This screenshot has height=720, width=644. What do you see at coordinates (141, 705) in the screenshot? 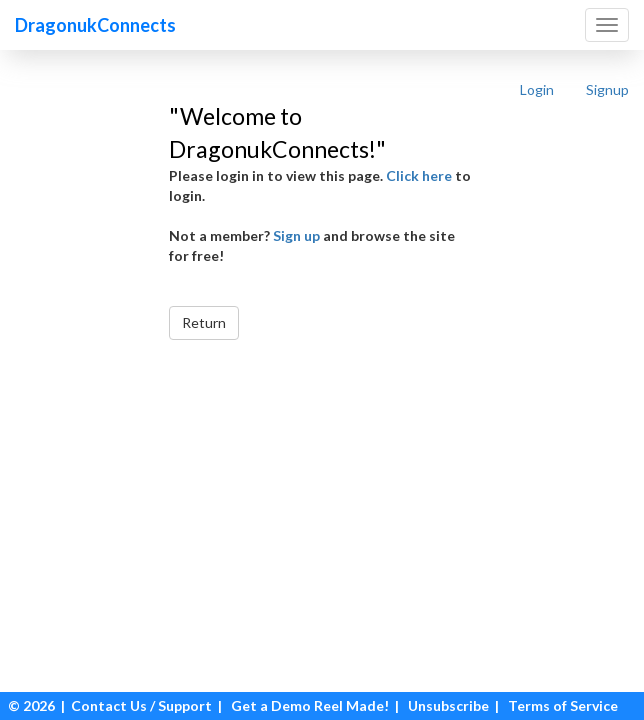
I see `Contact Us / Support` at bounding box center [141, 705].